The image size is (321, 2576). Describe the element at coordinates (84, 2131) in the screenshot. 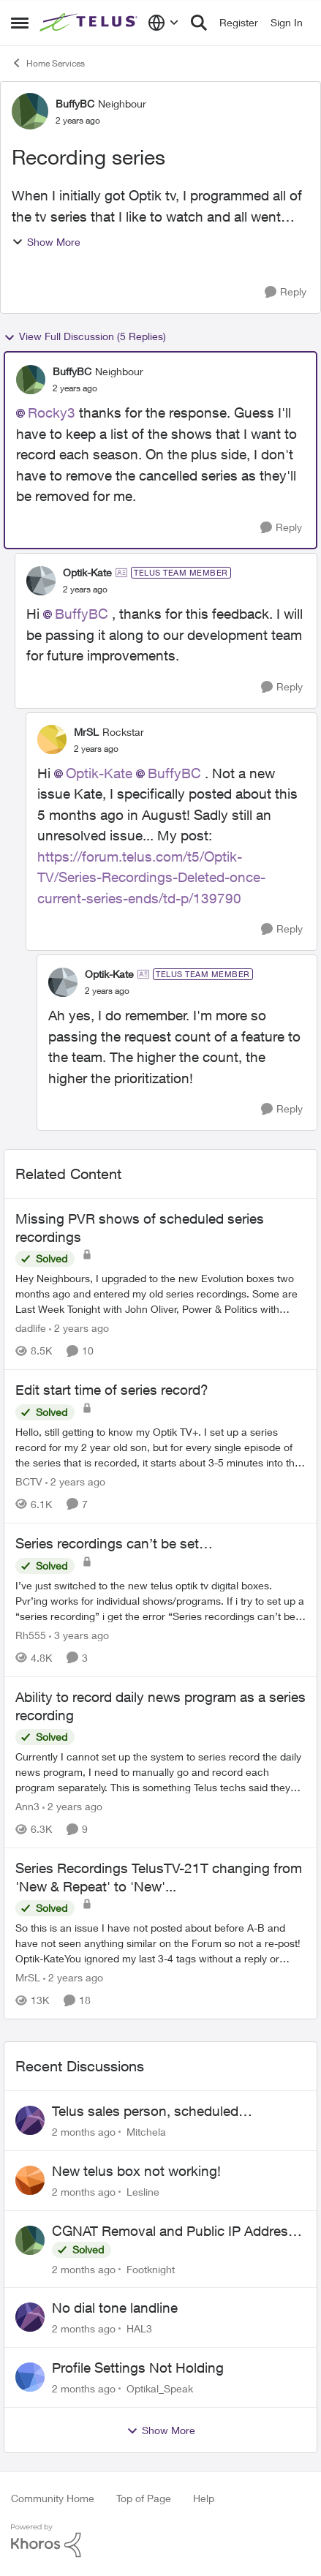

I see `[2 months ago]` at that location.